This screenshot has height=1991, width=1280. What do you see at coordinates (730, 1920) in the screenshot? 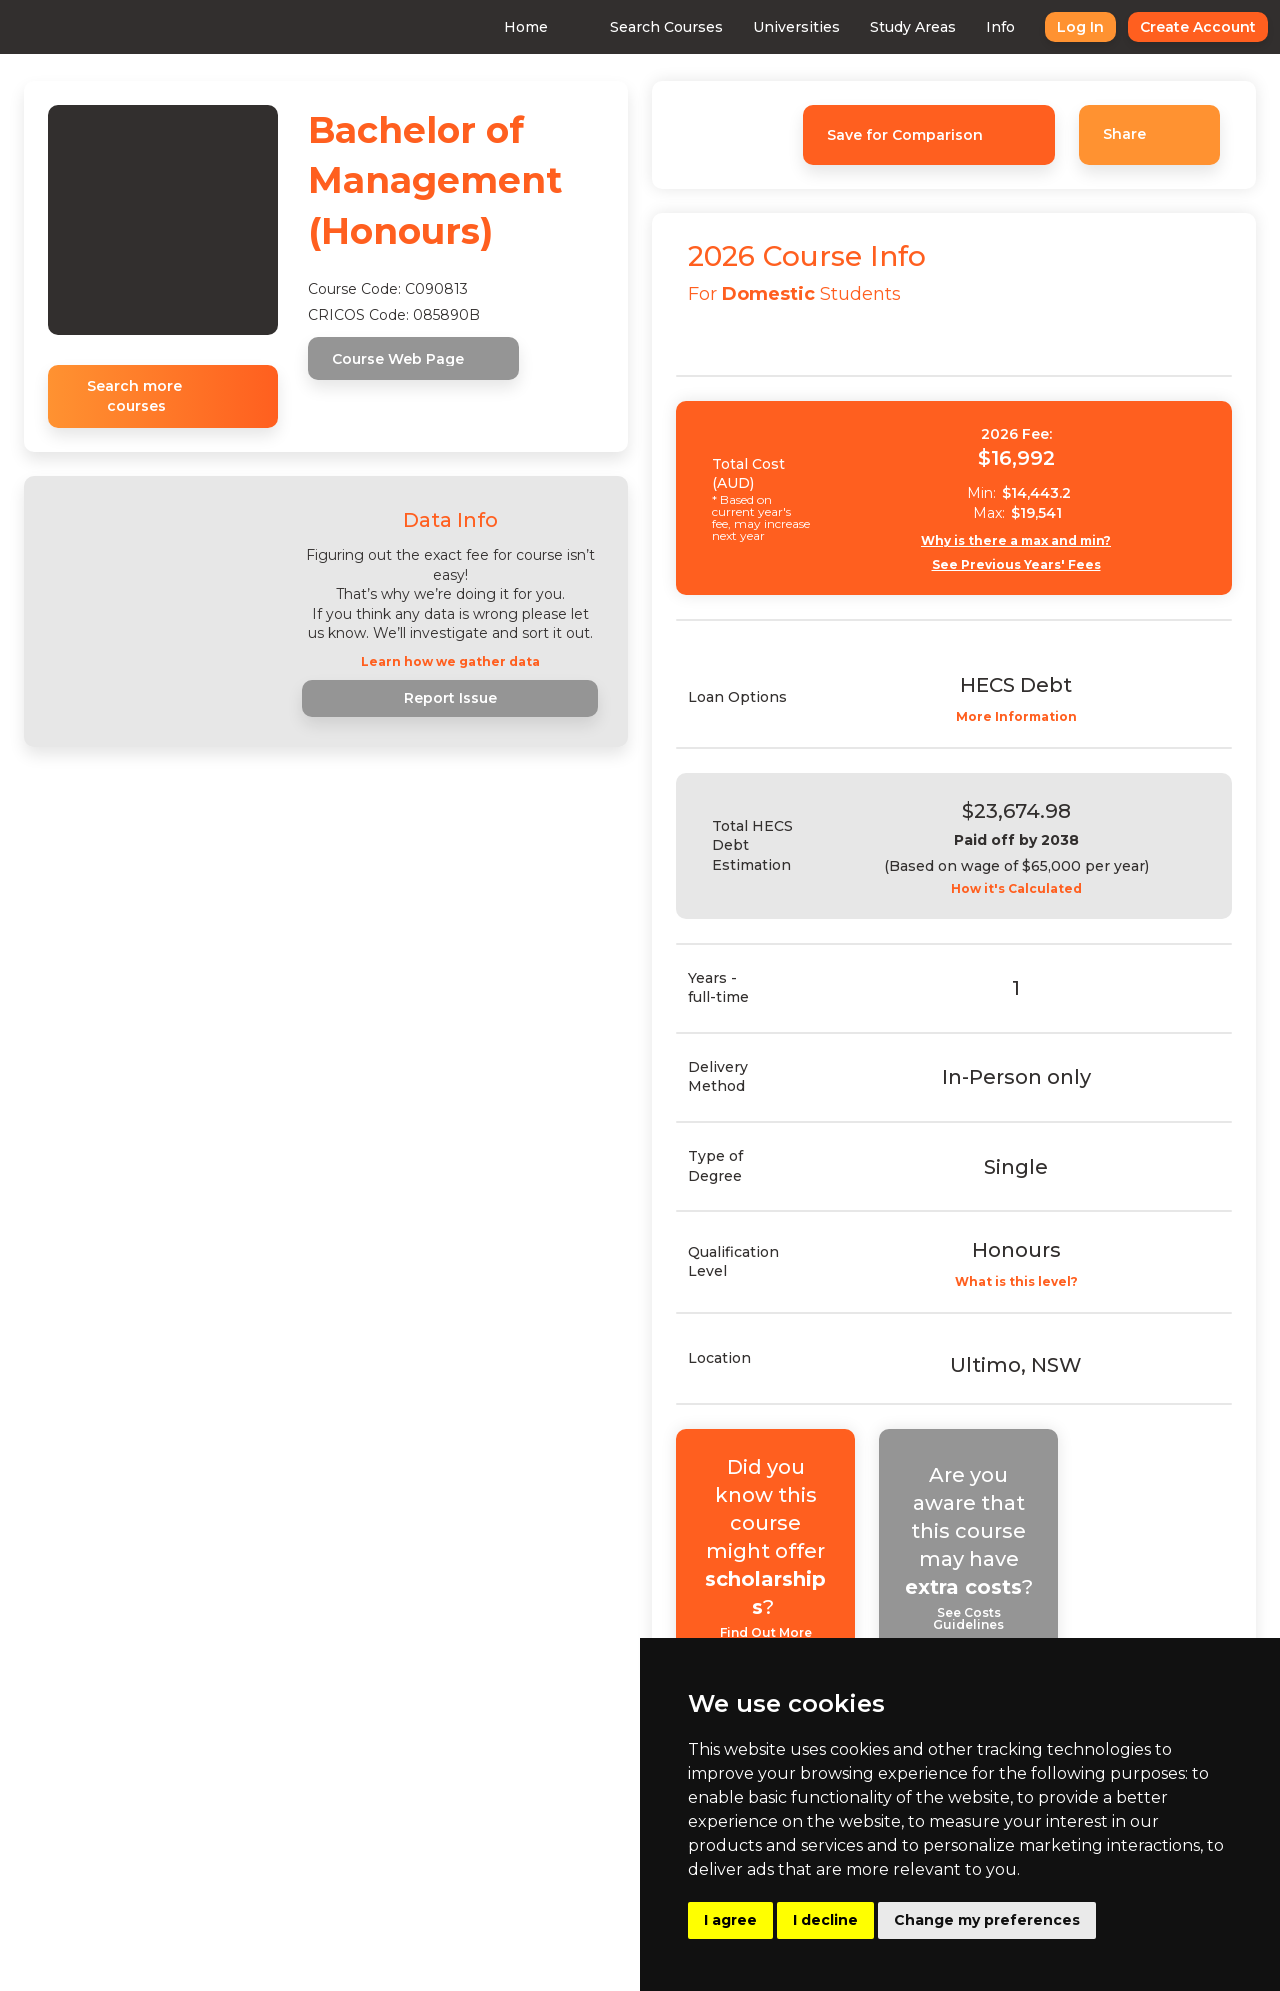
I see `I agree [button]` at bounding box center [730, 1920].